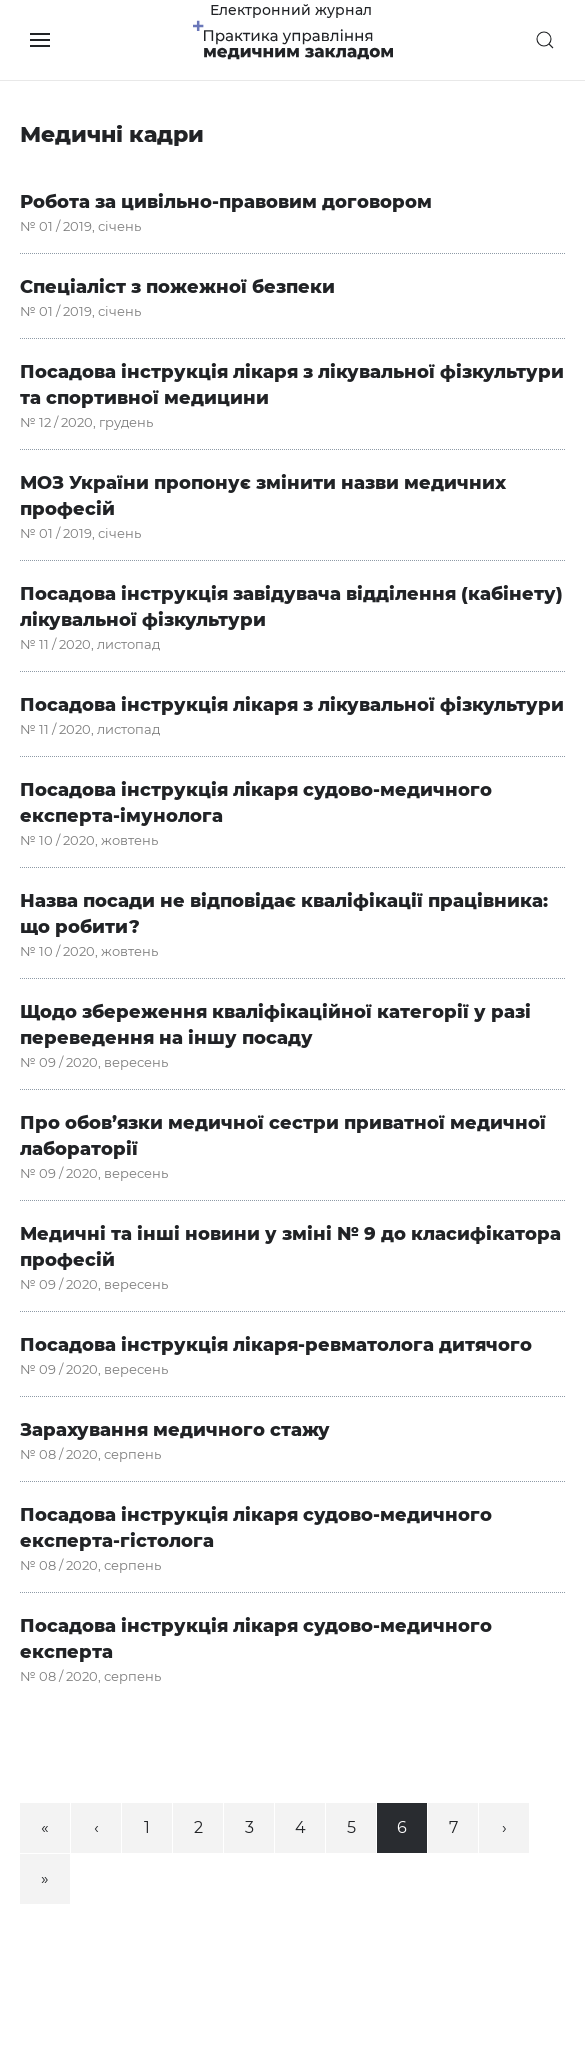 This screenshot has height=2045, width=585. What do you see at coordinates (226, 202) in the screenshot?
I see `Робота за цивільно-правовим договором` at bounding box center [226, 202].